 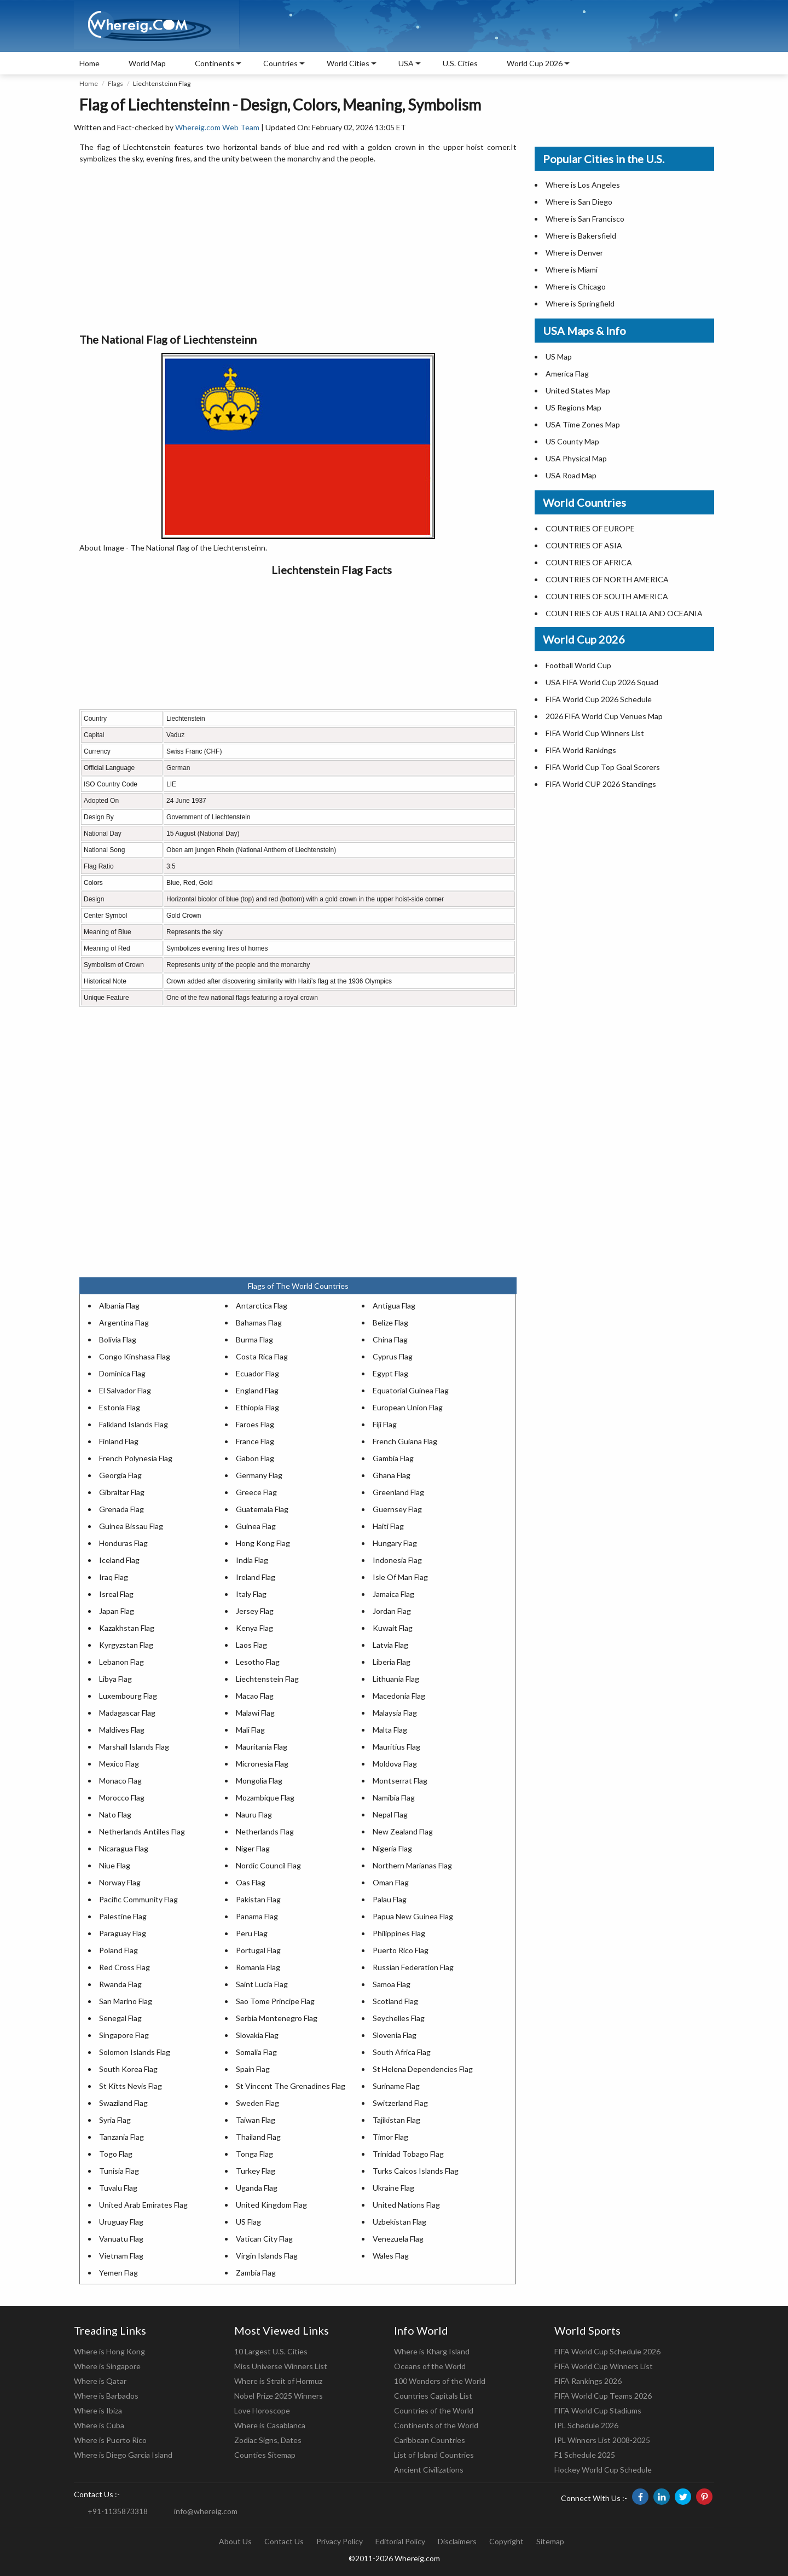 I want to click on Burma Flag, so click(x=254, y=1339).